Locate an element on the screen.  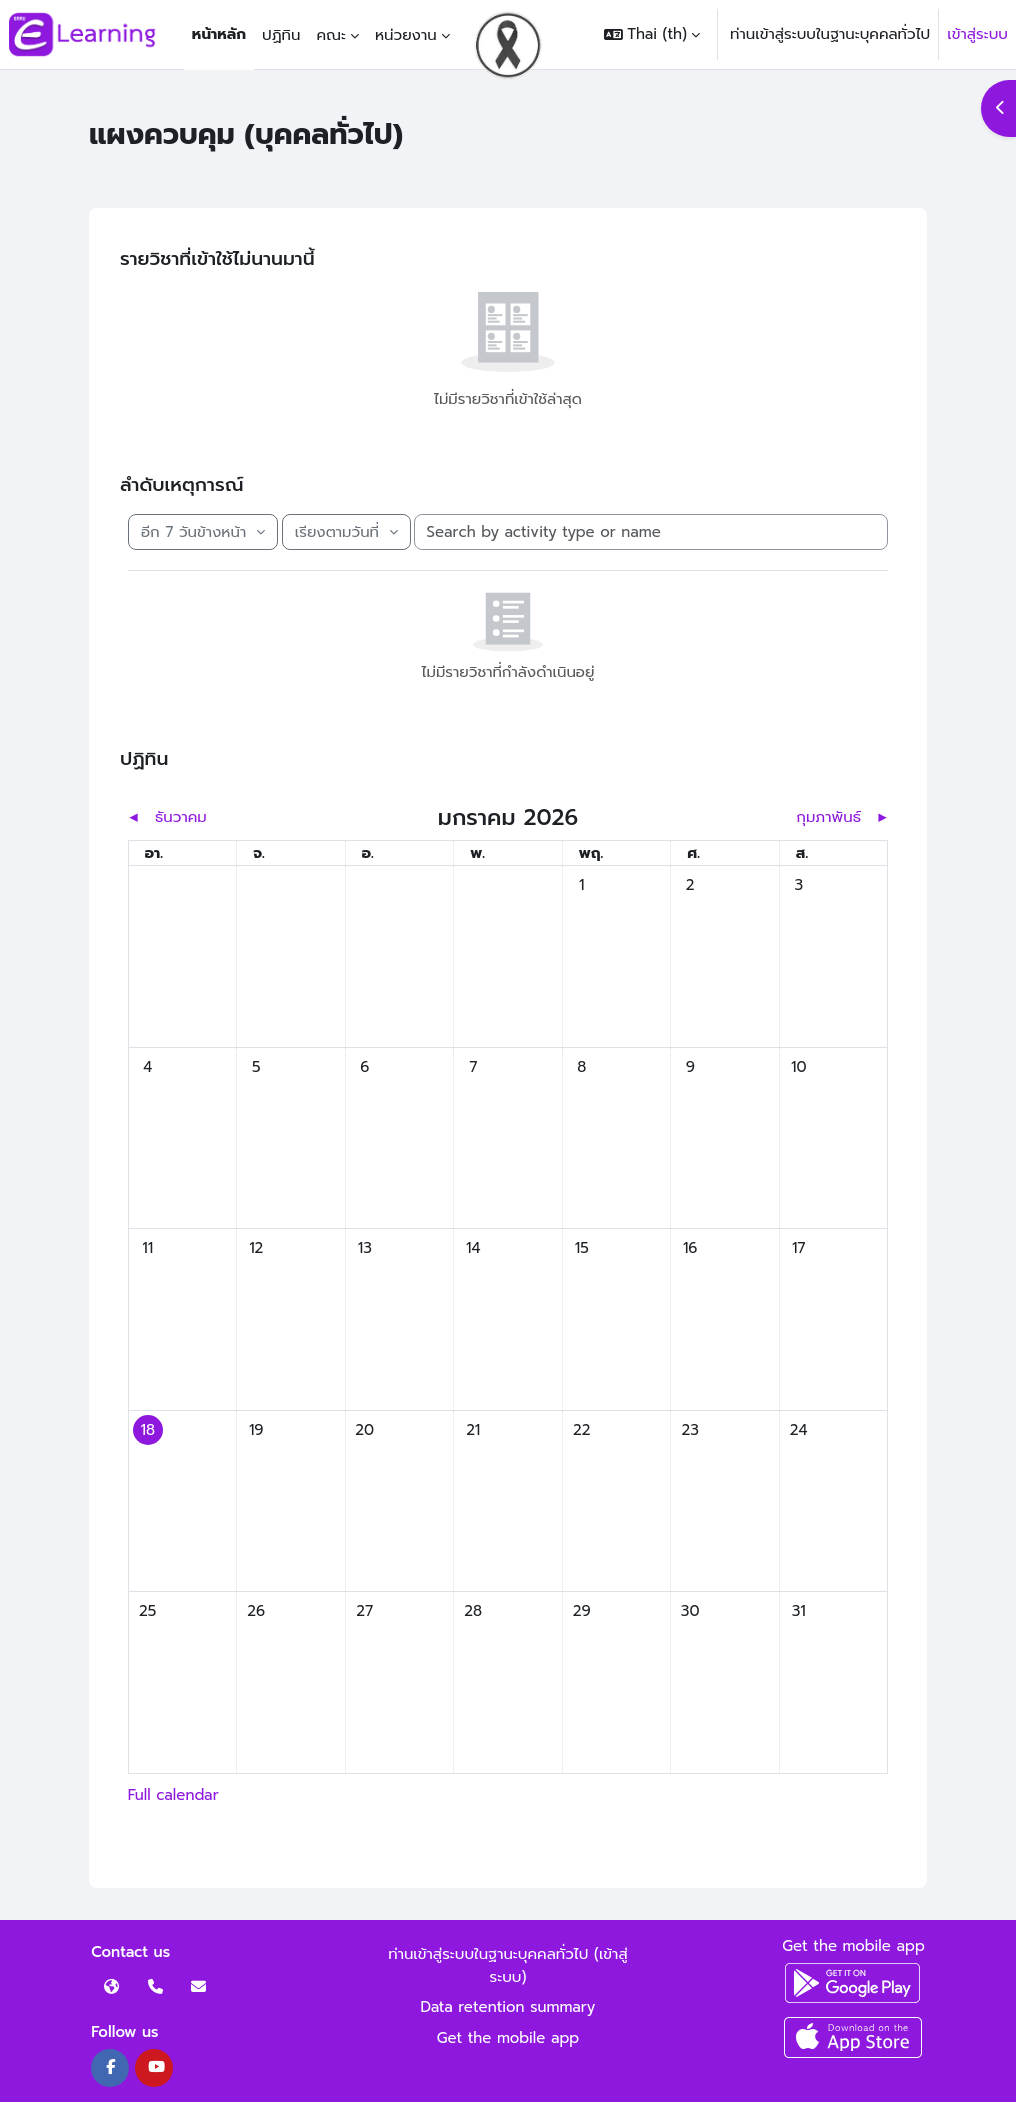
เข้าสู่ระบบ is located at coordinates (977, 34).